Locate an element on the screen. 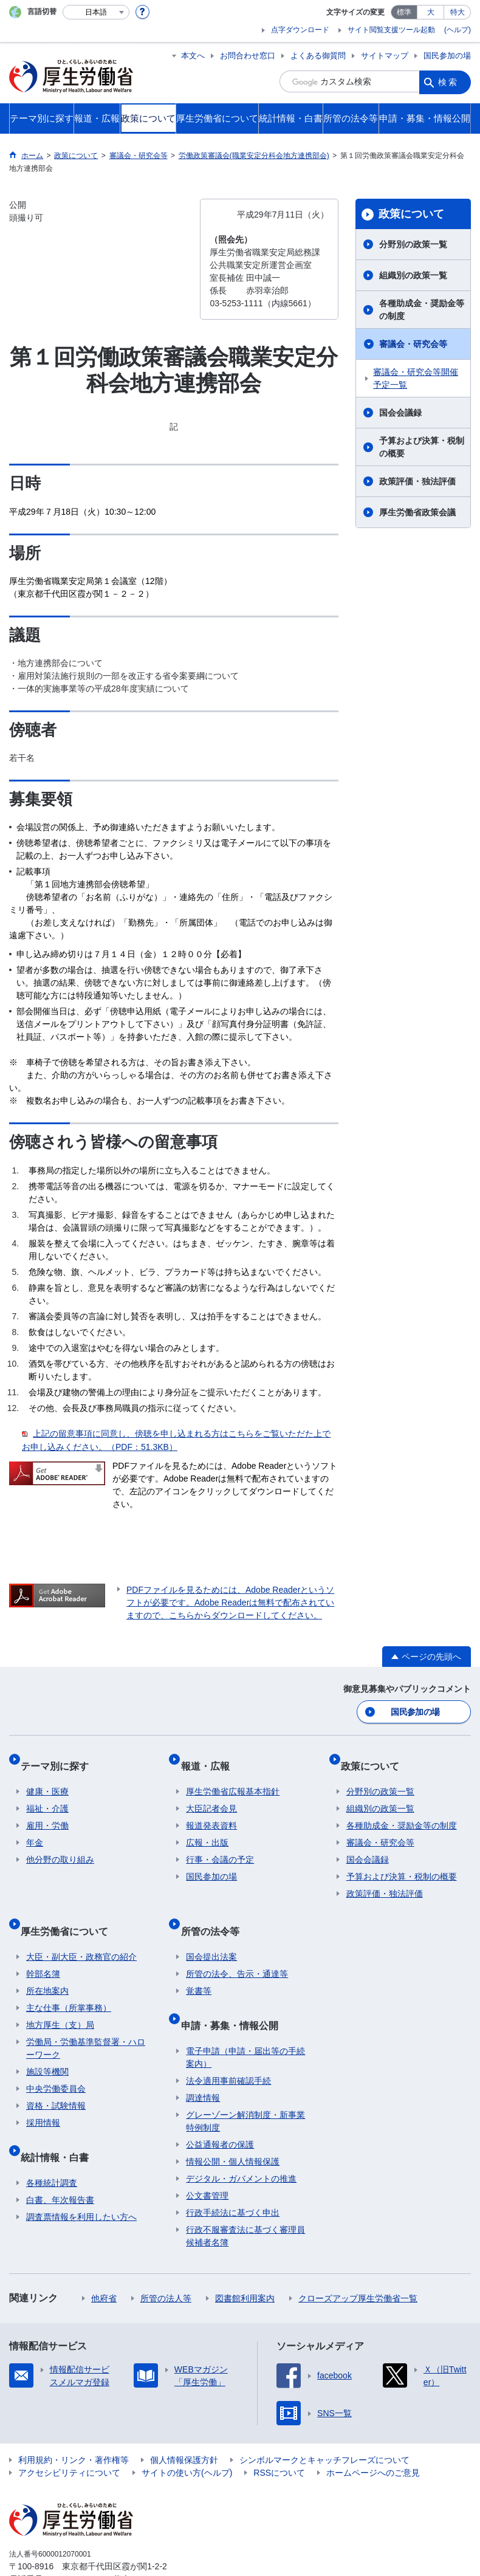 The image size is (480, 2576). 利用規約・リンク・著作権等 is located at coordinates (73, 2423).